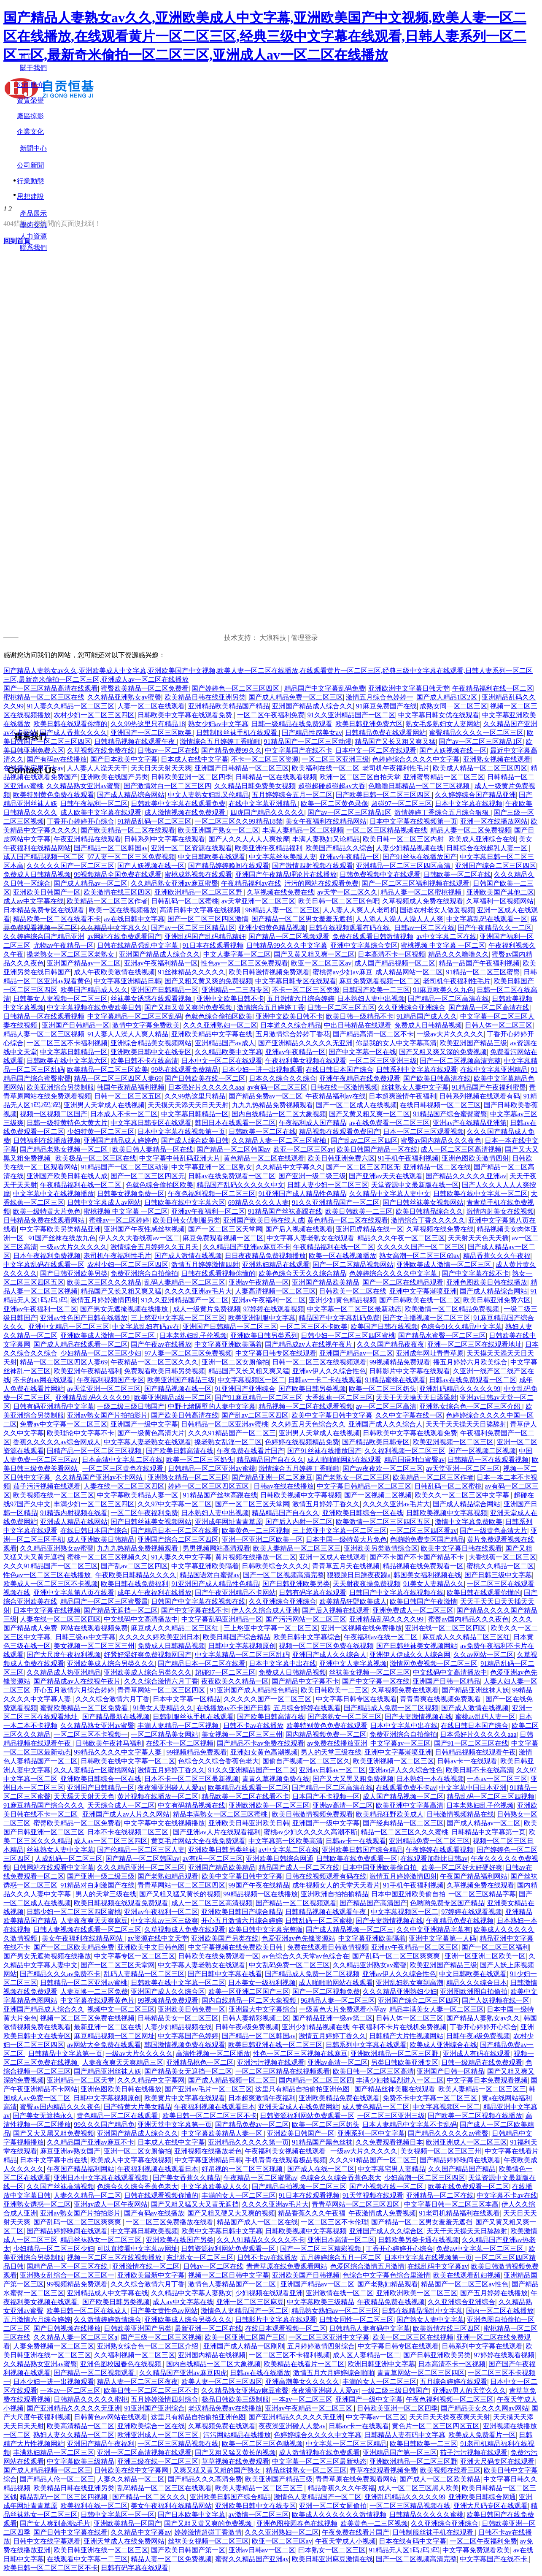 Image resolution: width=542 pixels, height=2576 pixels. Describe the element at coordinates (186, 1220) in the screenshot. I see `欧美日韩女优制服另类` at that location.